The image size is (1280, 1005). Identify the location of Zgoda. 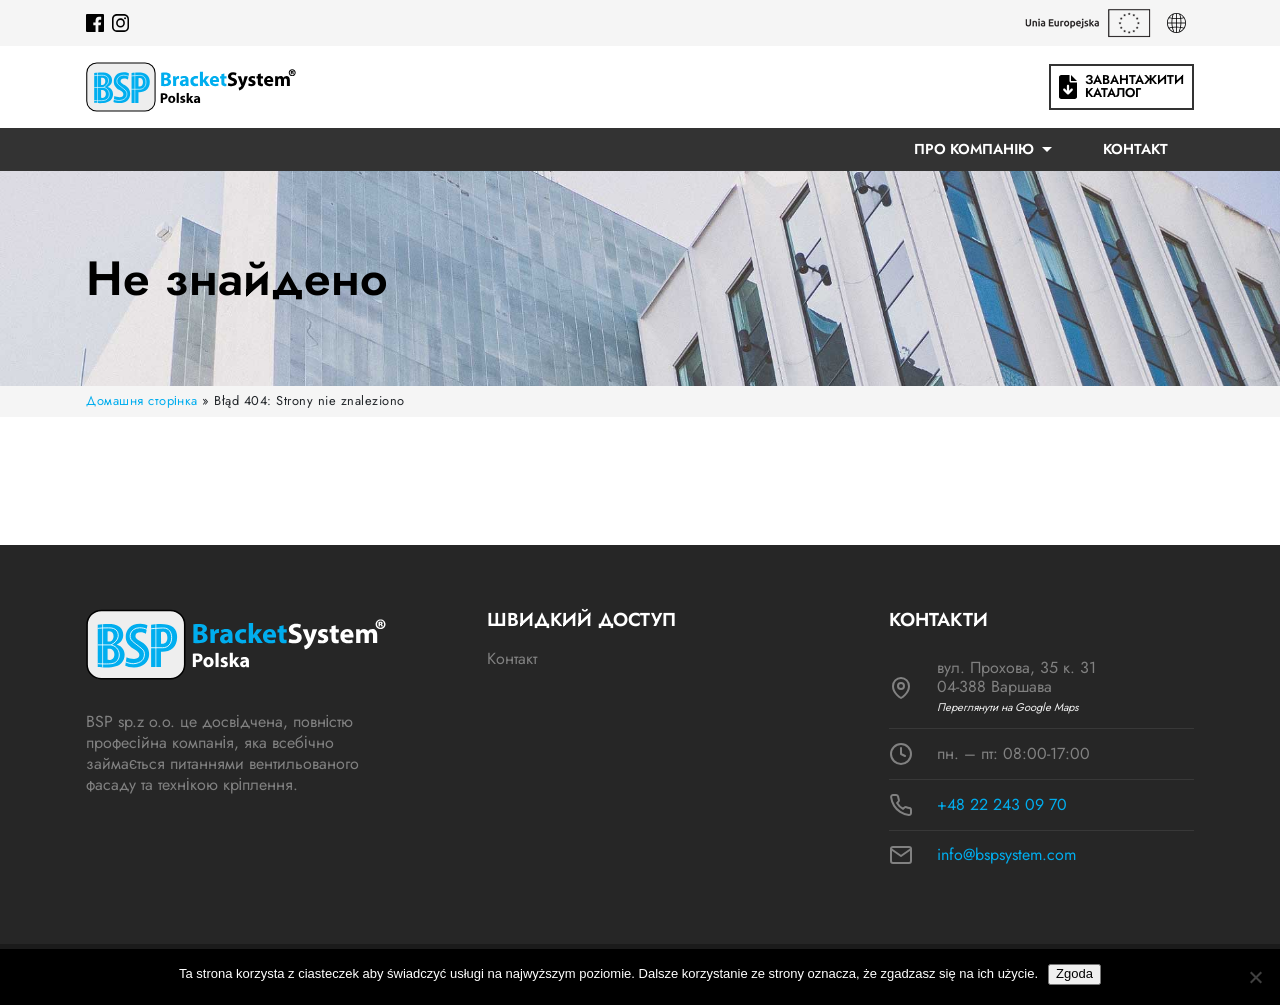
(1074, 973).